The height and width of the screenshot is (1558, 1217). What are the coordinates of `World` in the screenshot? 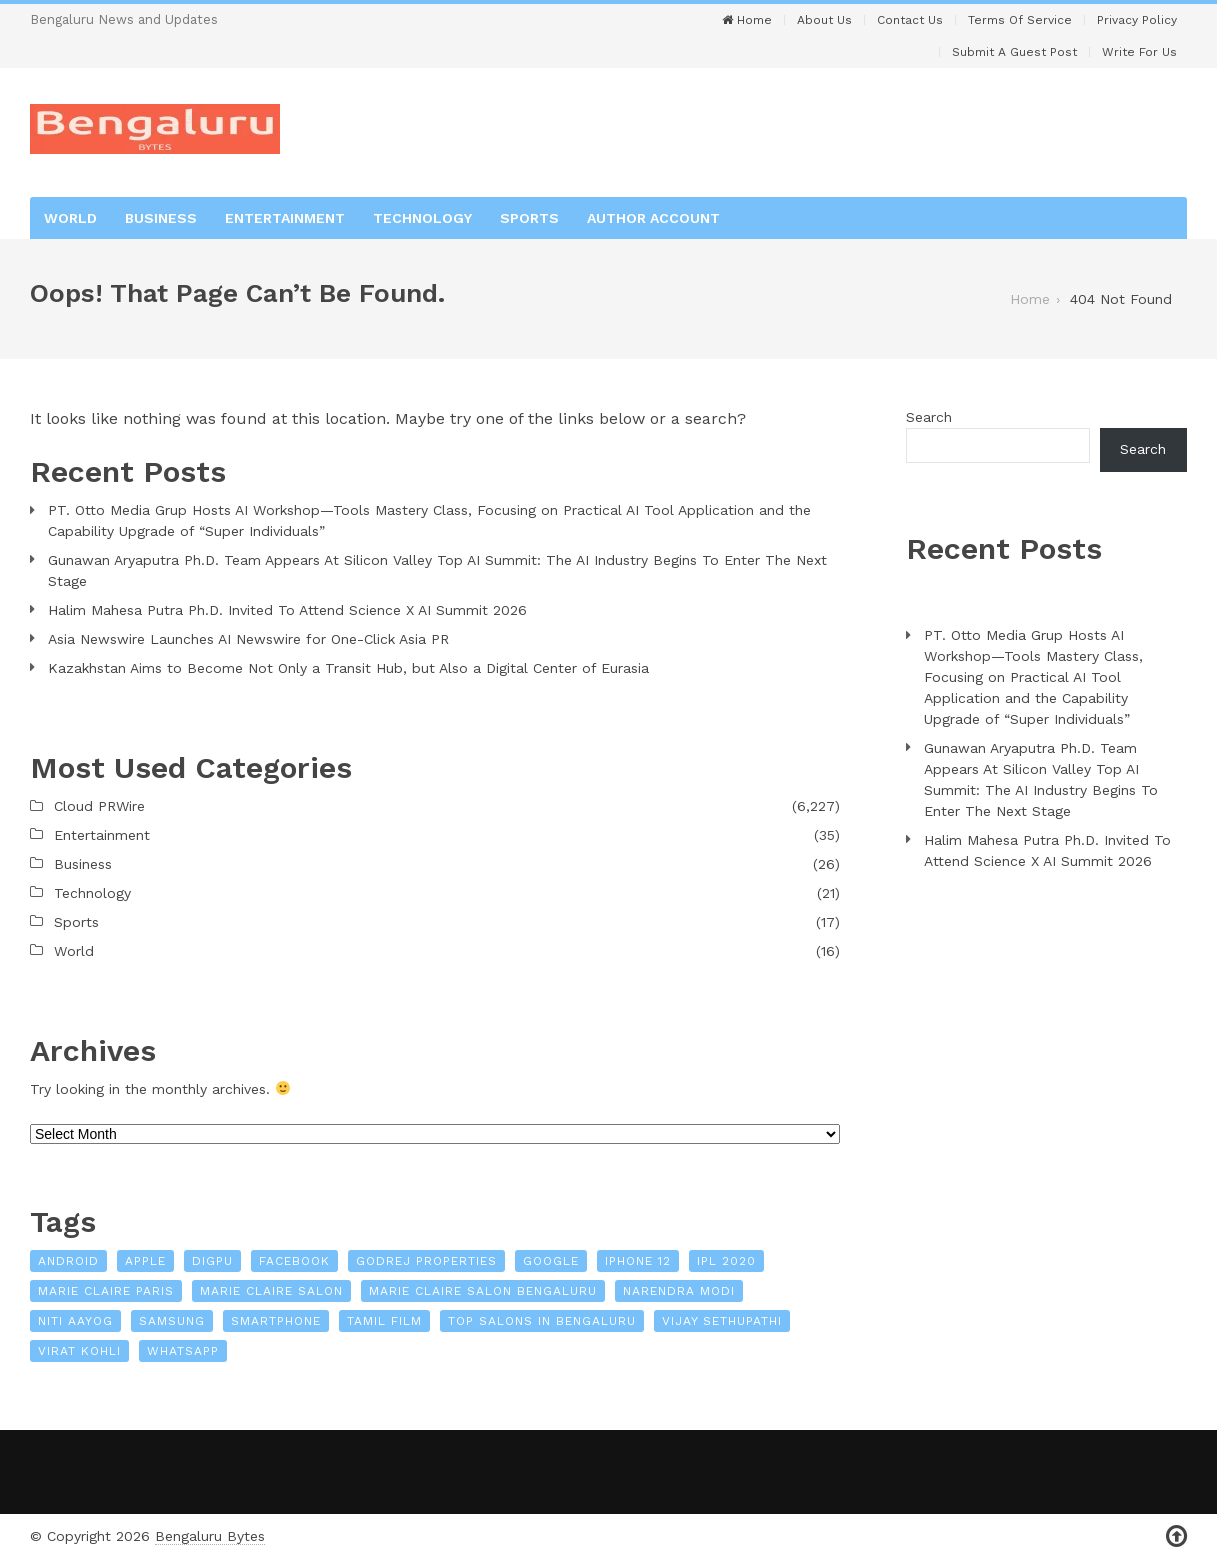 It's located at (70, 218).